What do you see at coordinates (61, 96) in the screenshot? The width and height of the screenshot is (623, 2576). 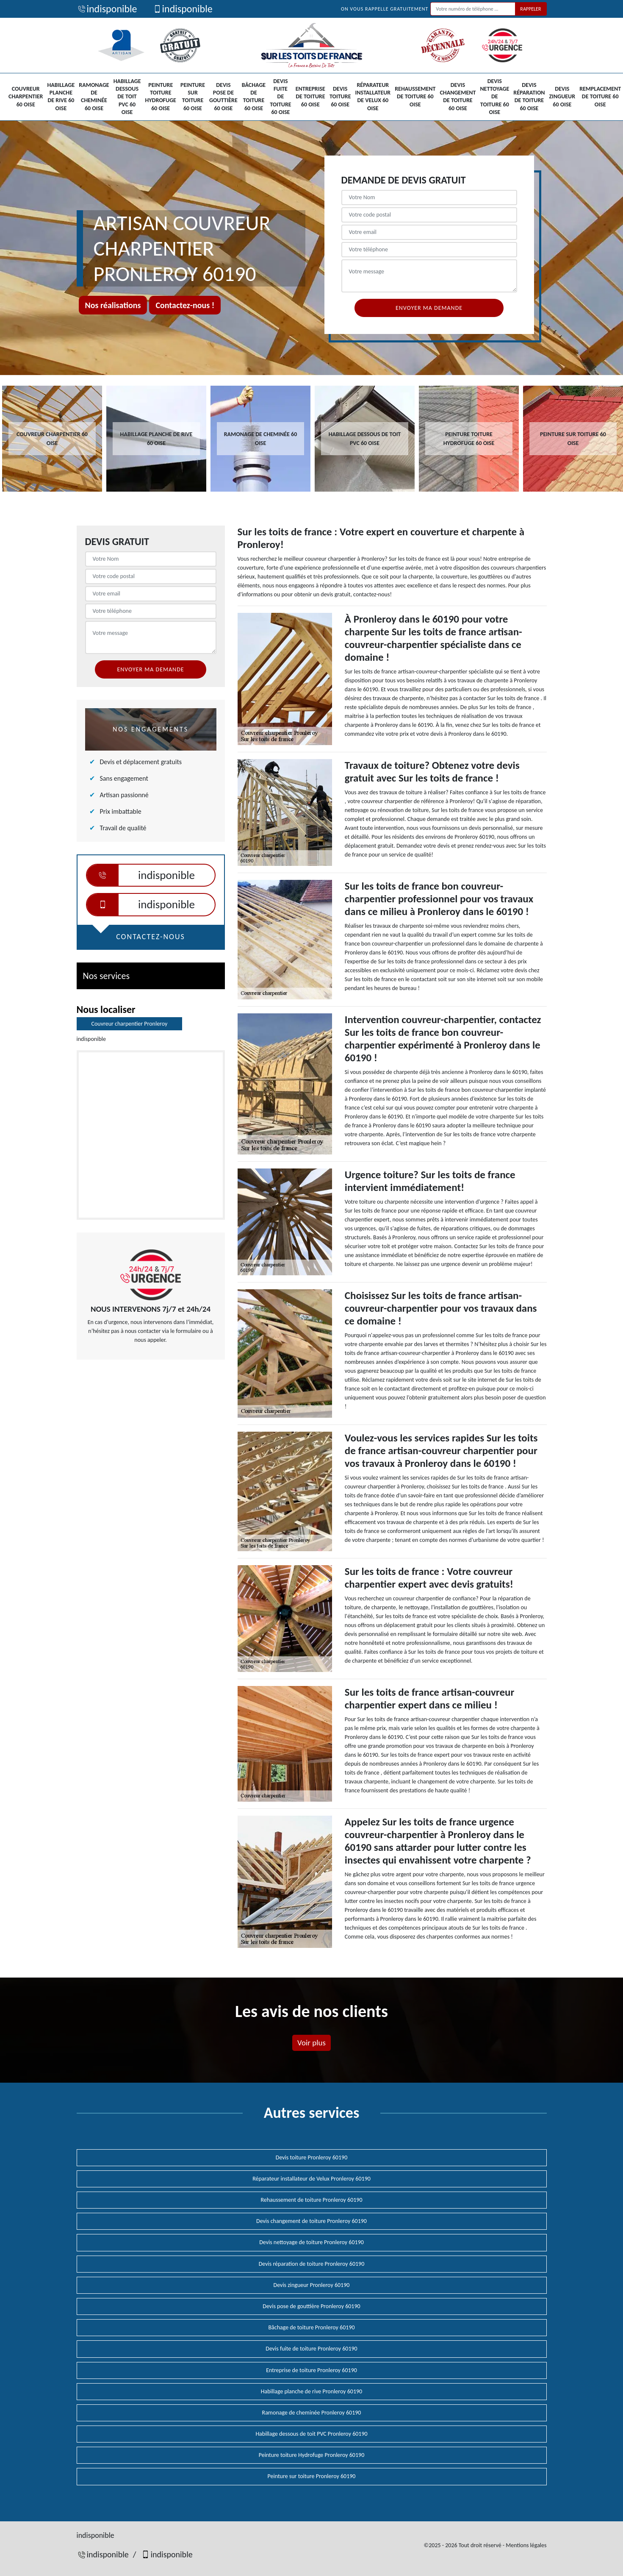 I see `Habillage planche de rive 60 Oise` at bounding box center [61, 96].